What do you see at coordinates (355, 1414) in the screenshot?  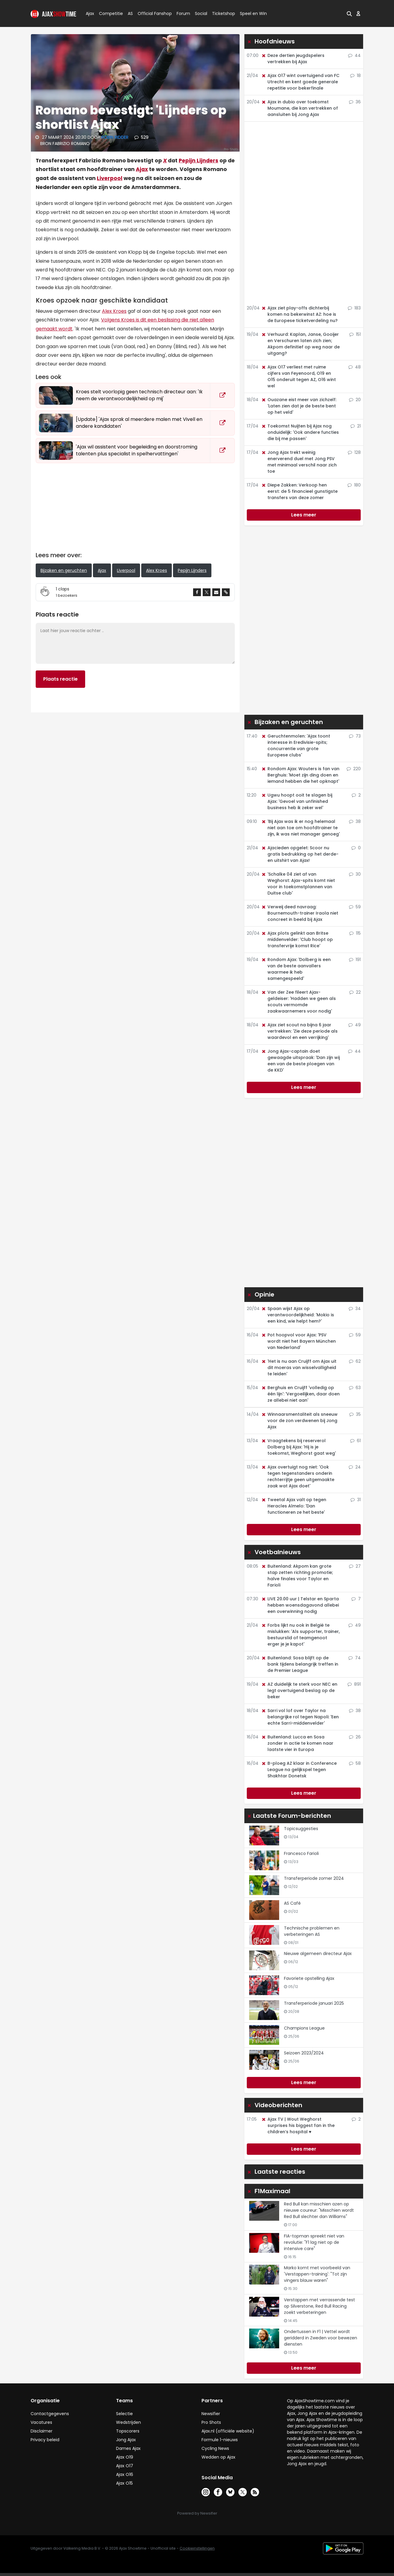 I see `35` at bounding box center [355, 1414].